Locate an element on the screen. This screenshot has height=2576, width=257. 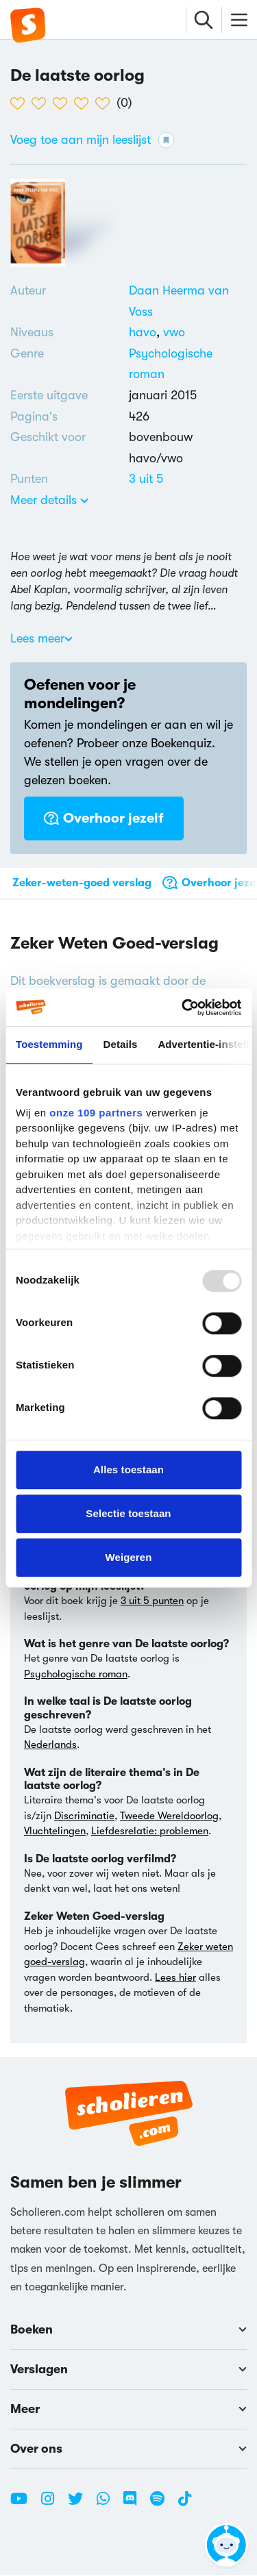
Over ons is located at coordinates (128, 2449).